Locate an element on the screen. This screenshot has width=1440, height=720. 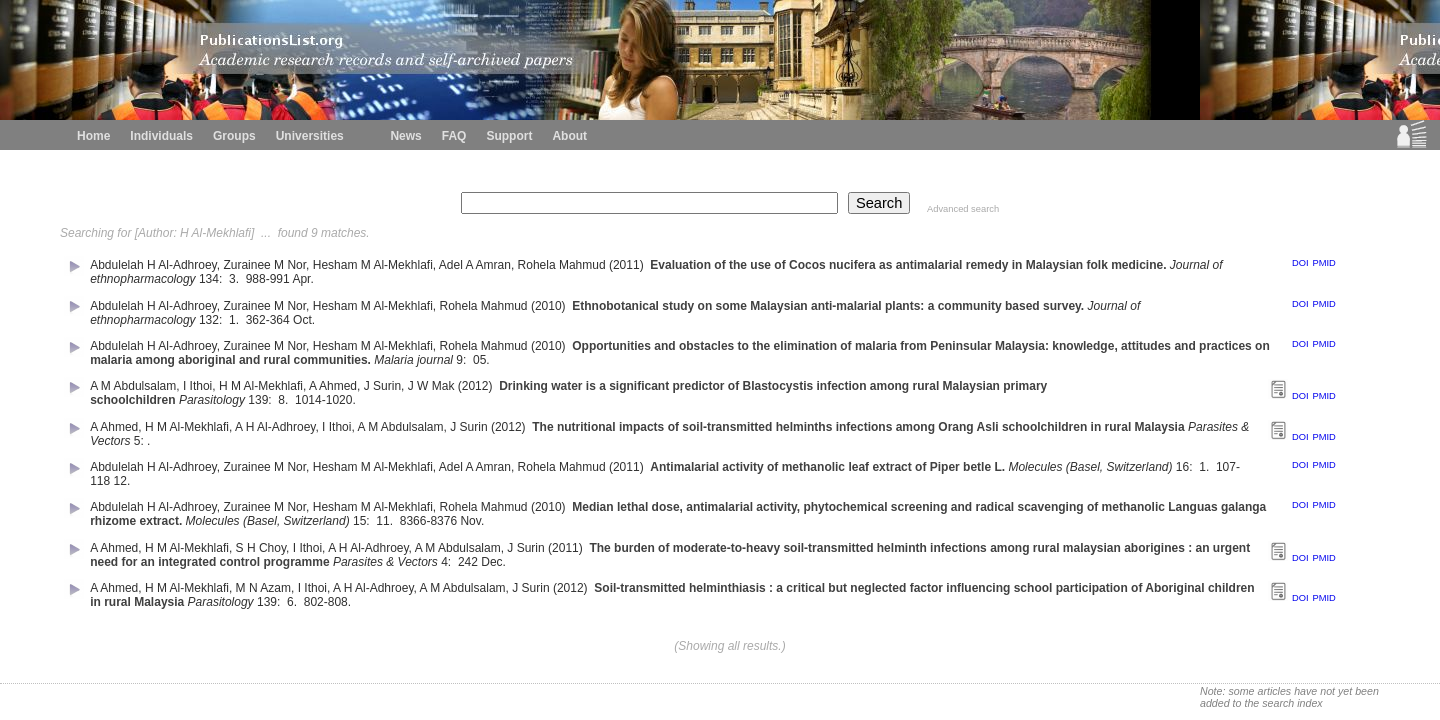
Antimalarial activity of methanolic leaf extract of Piper betle L. is located at coordinates (827, 467).